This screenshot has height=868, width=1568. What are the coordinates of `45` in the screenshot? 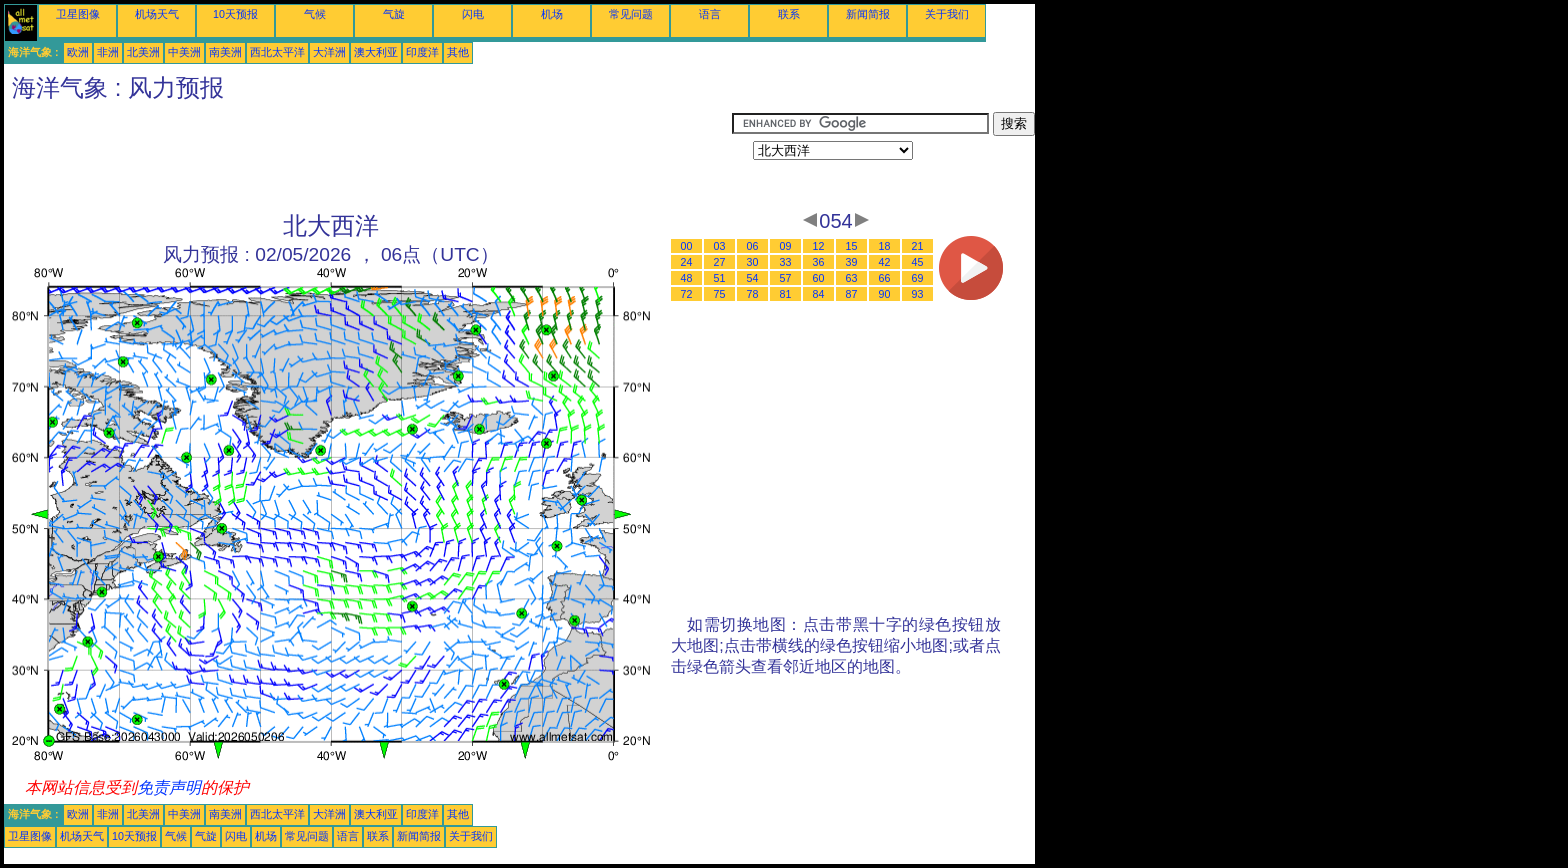 It's located at (918, 262).